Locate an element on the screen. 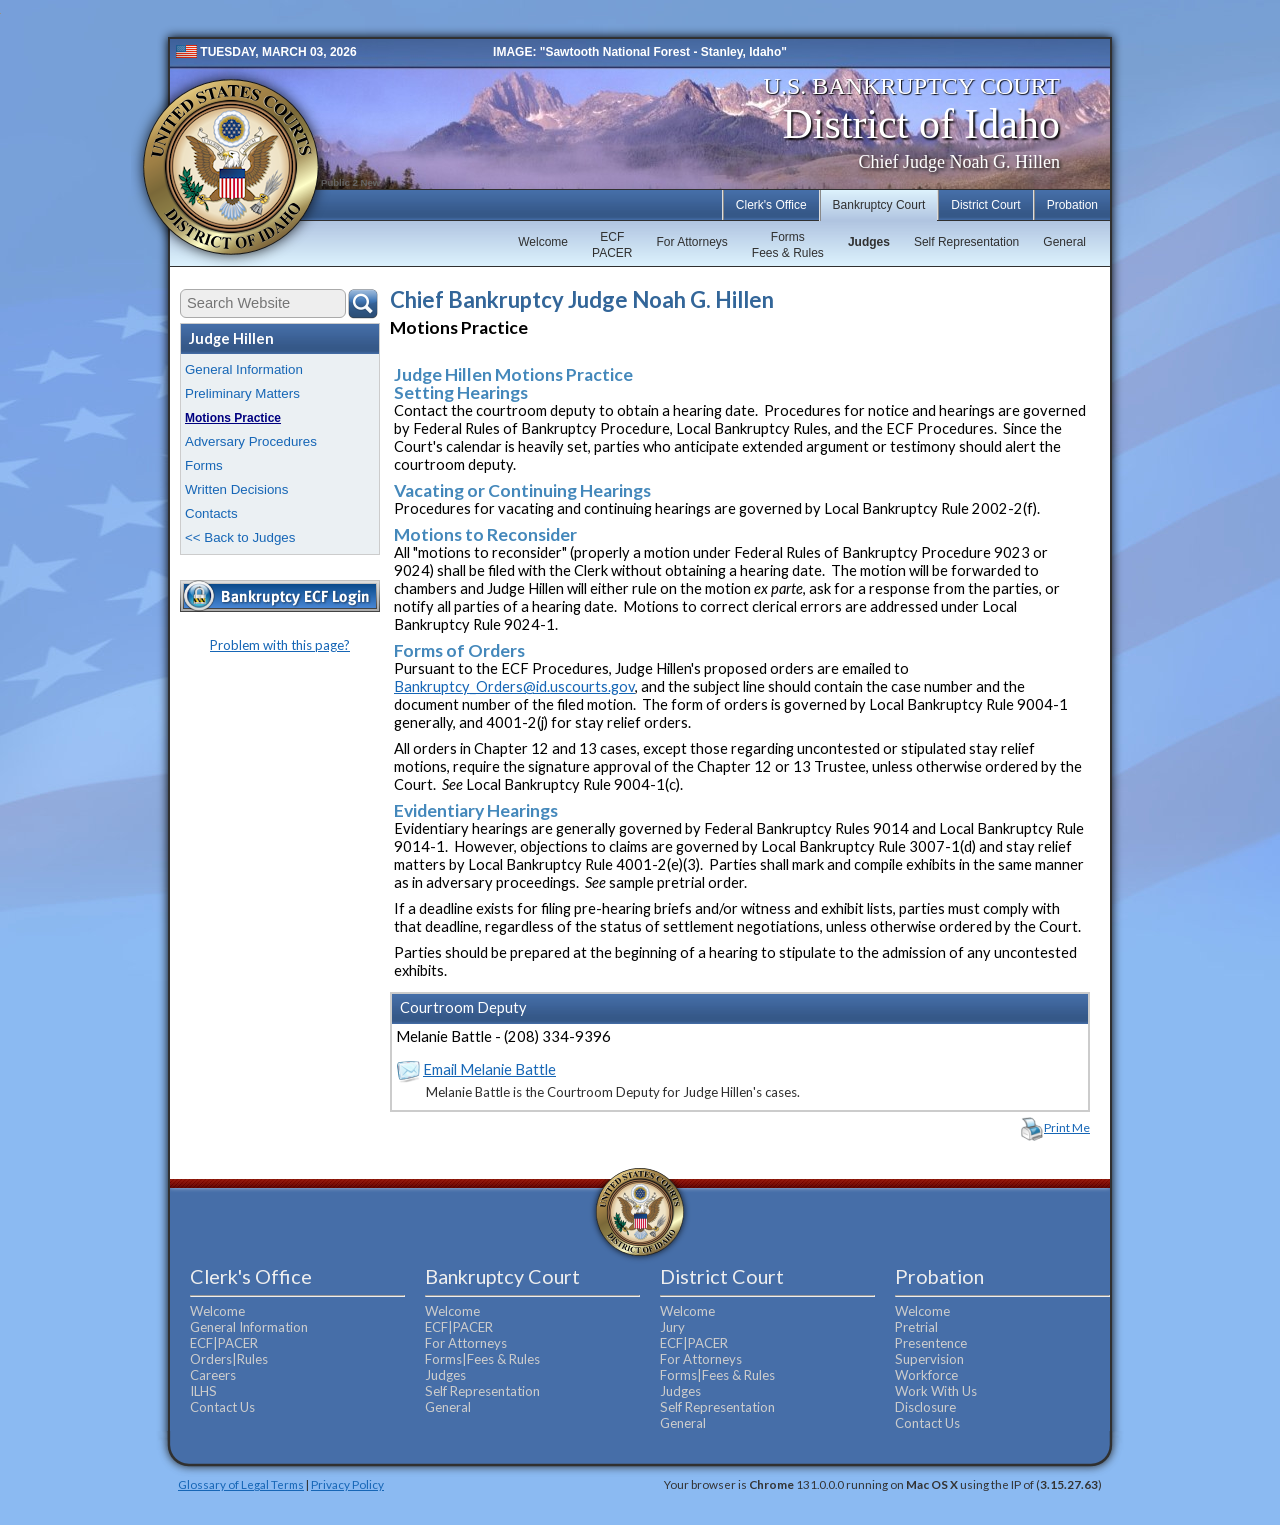  District Court is located at coordinates (985, 205).